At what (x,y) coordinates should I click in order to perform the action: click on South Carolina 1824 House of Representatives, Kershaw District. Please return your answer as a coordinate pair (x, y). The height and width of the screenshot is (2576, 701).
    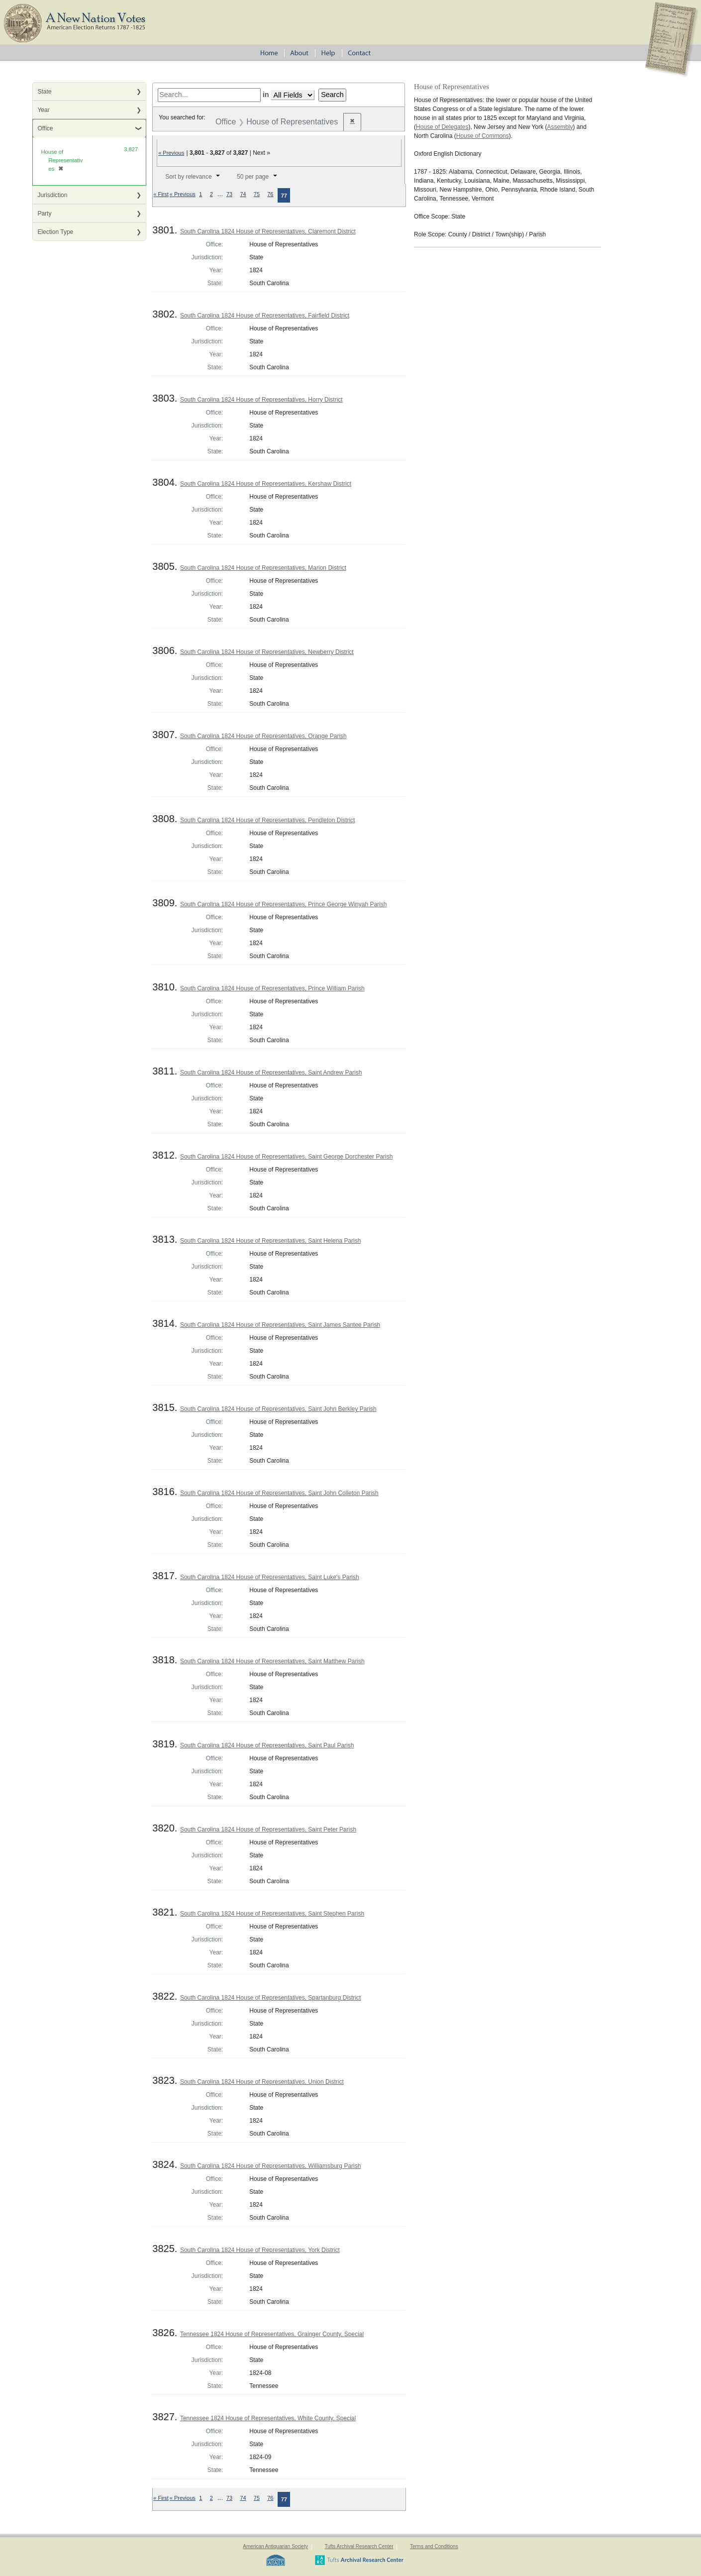
    Looking at the image, I should click on (265, 483).